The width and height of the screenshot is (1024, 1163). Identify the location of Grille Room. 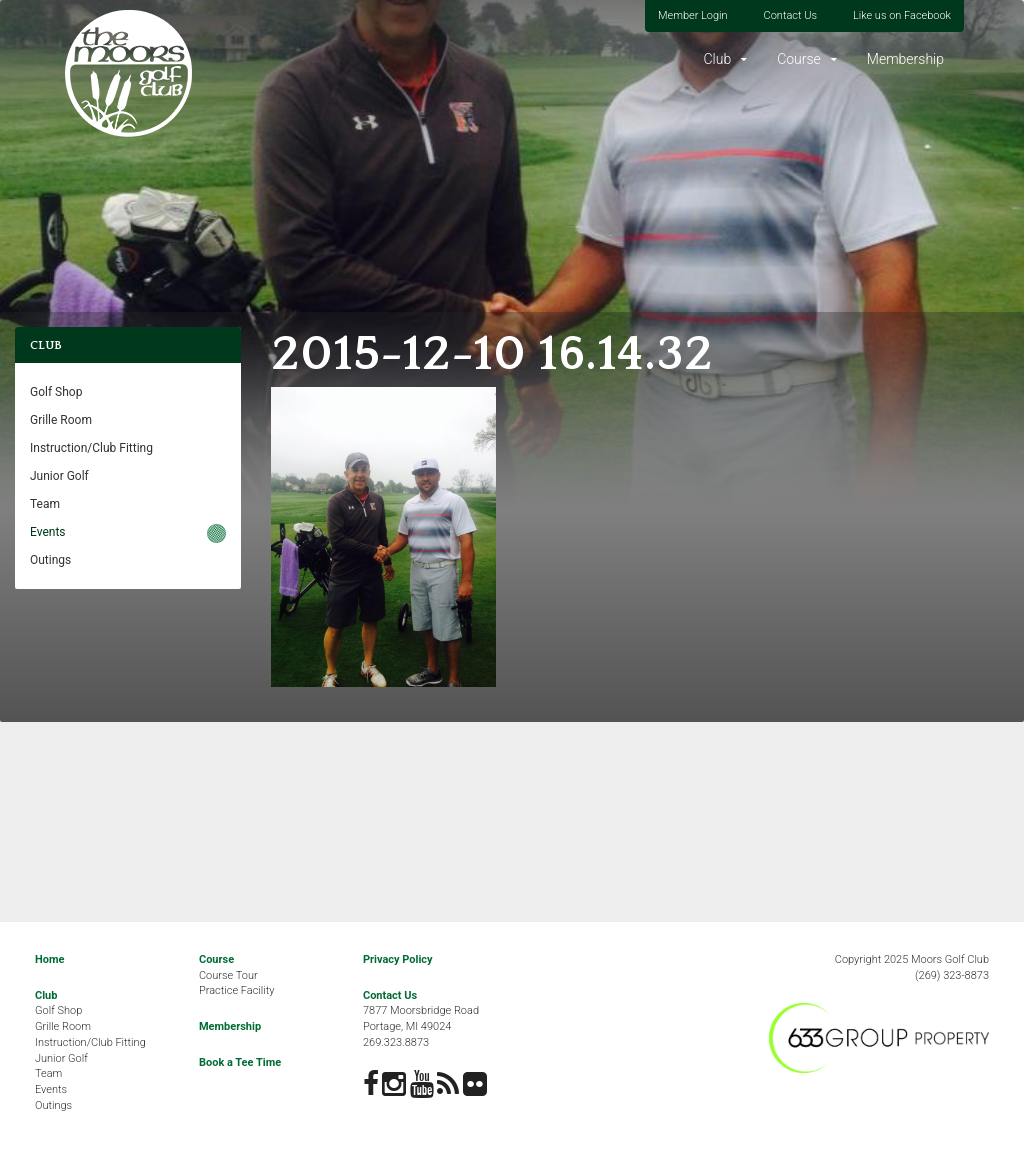
(61, 420).